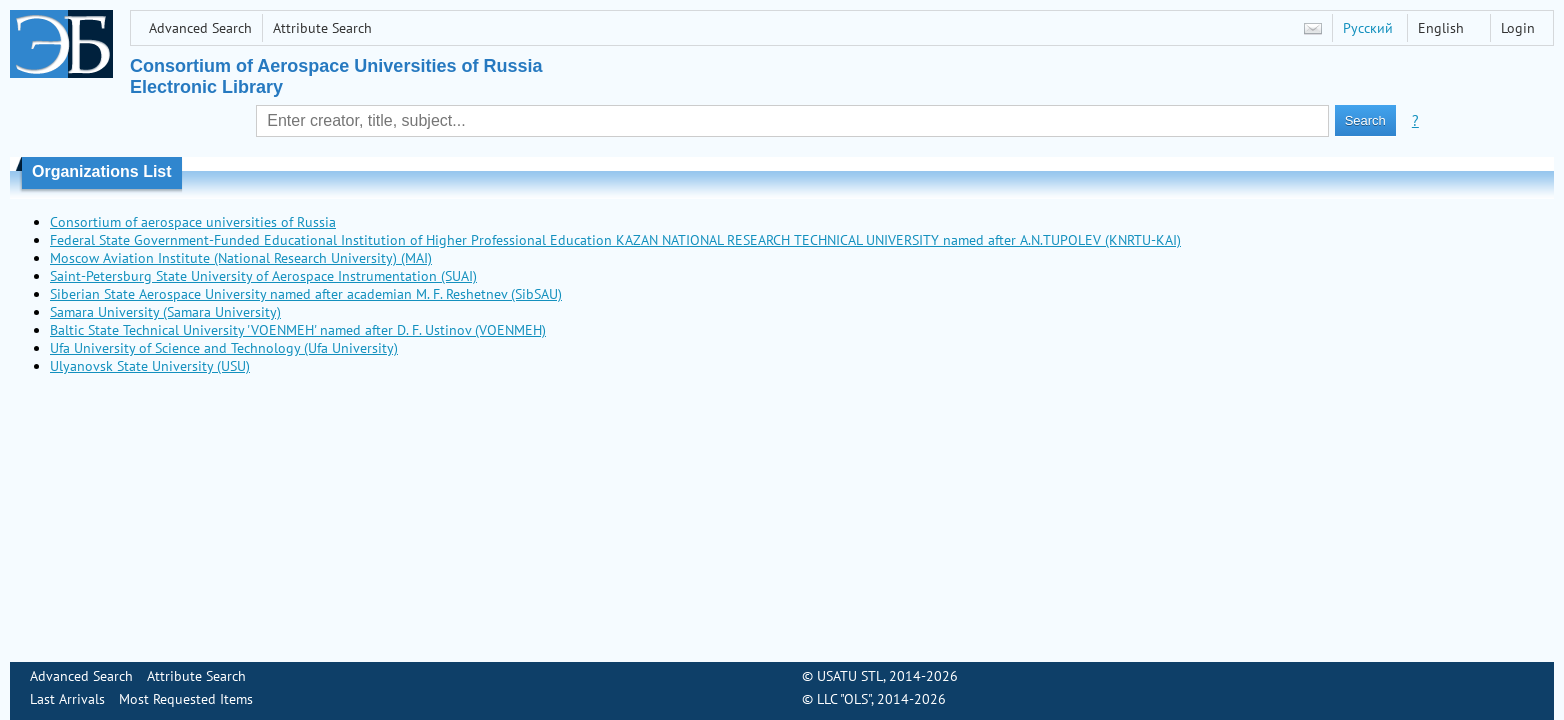  I want to click on Most Requested Items, so click(186, 699).